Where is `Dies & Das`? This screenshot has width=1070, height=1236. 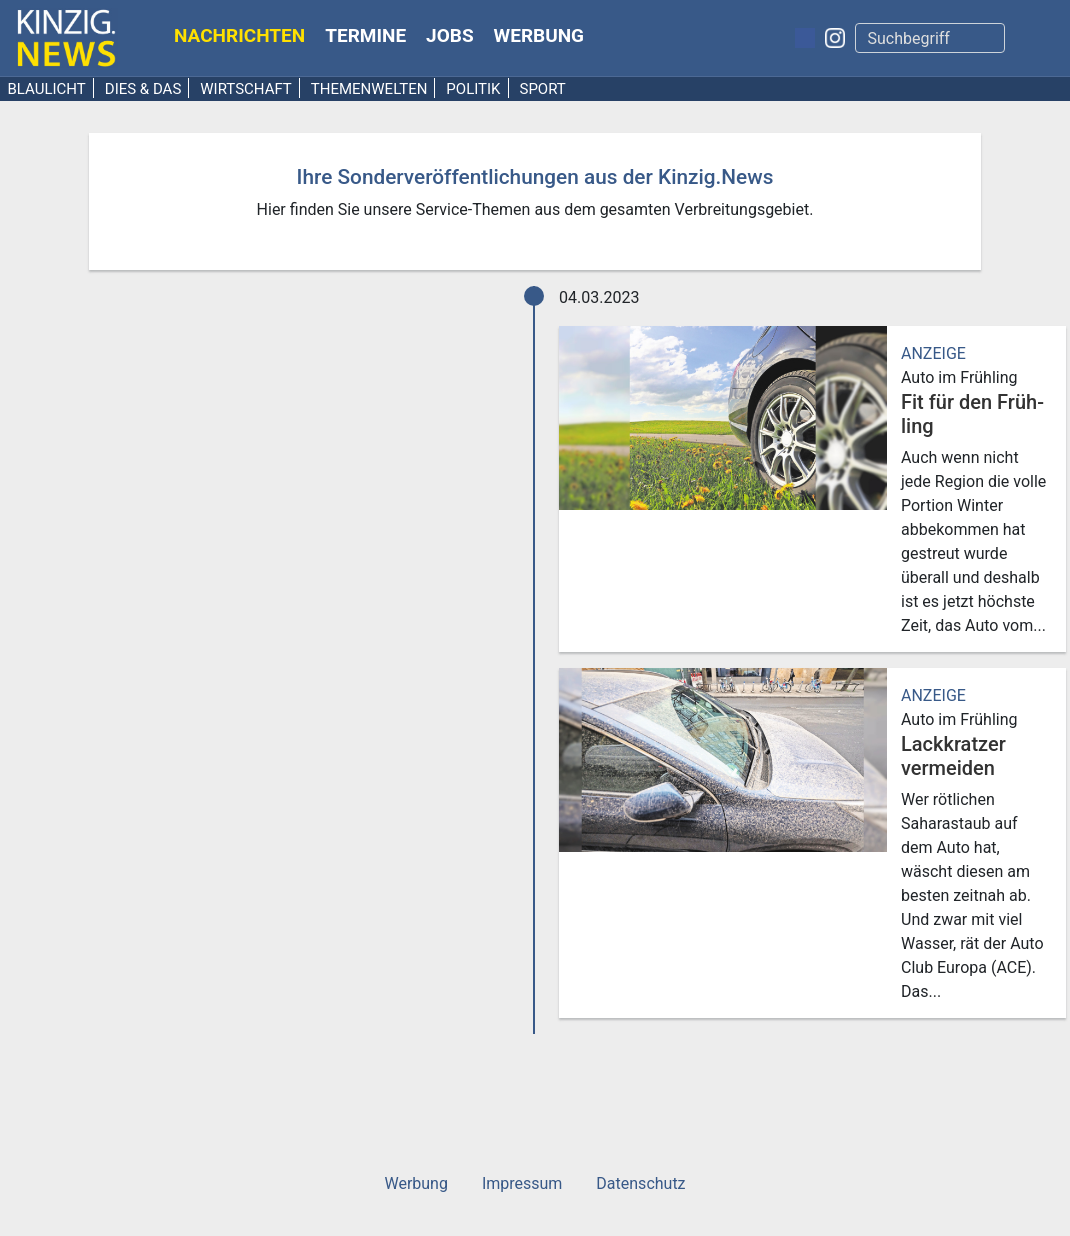 Dies & Das is located at coordinates (143, 89).